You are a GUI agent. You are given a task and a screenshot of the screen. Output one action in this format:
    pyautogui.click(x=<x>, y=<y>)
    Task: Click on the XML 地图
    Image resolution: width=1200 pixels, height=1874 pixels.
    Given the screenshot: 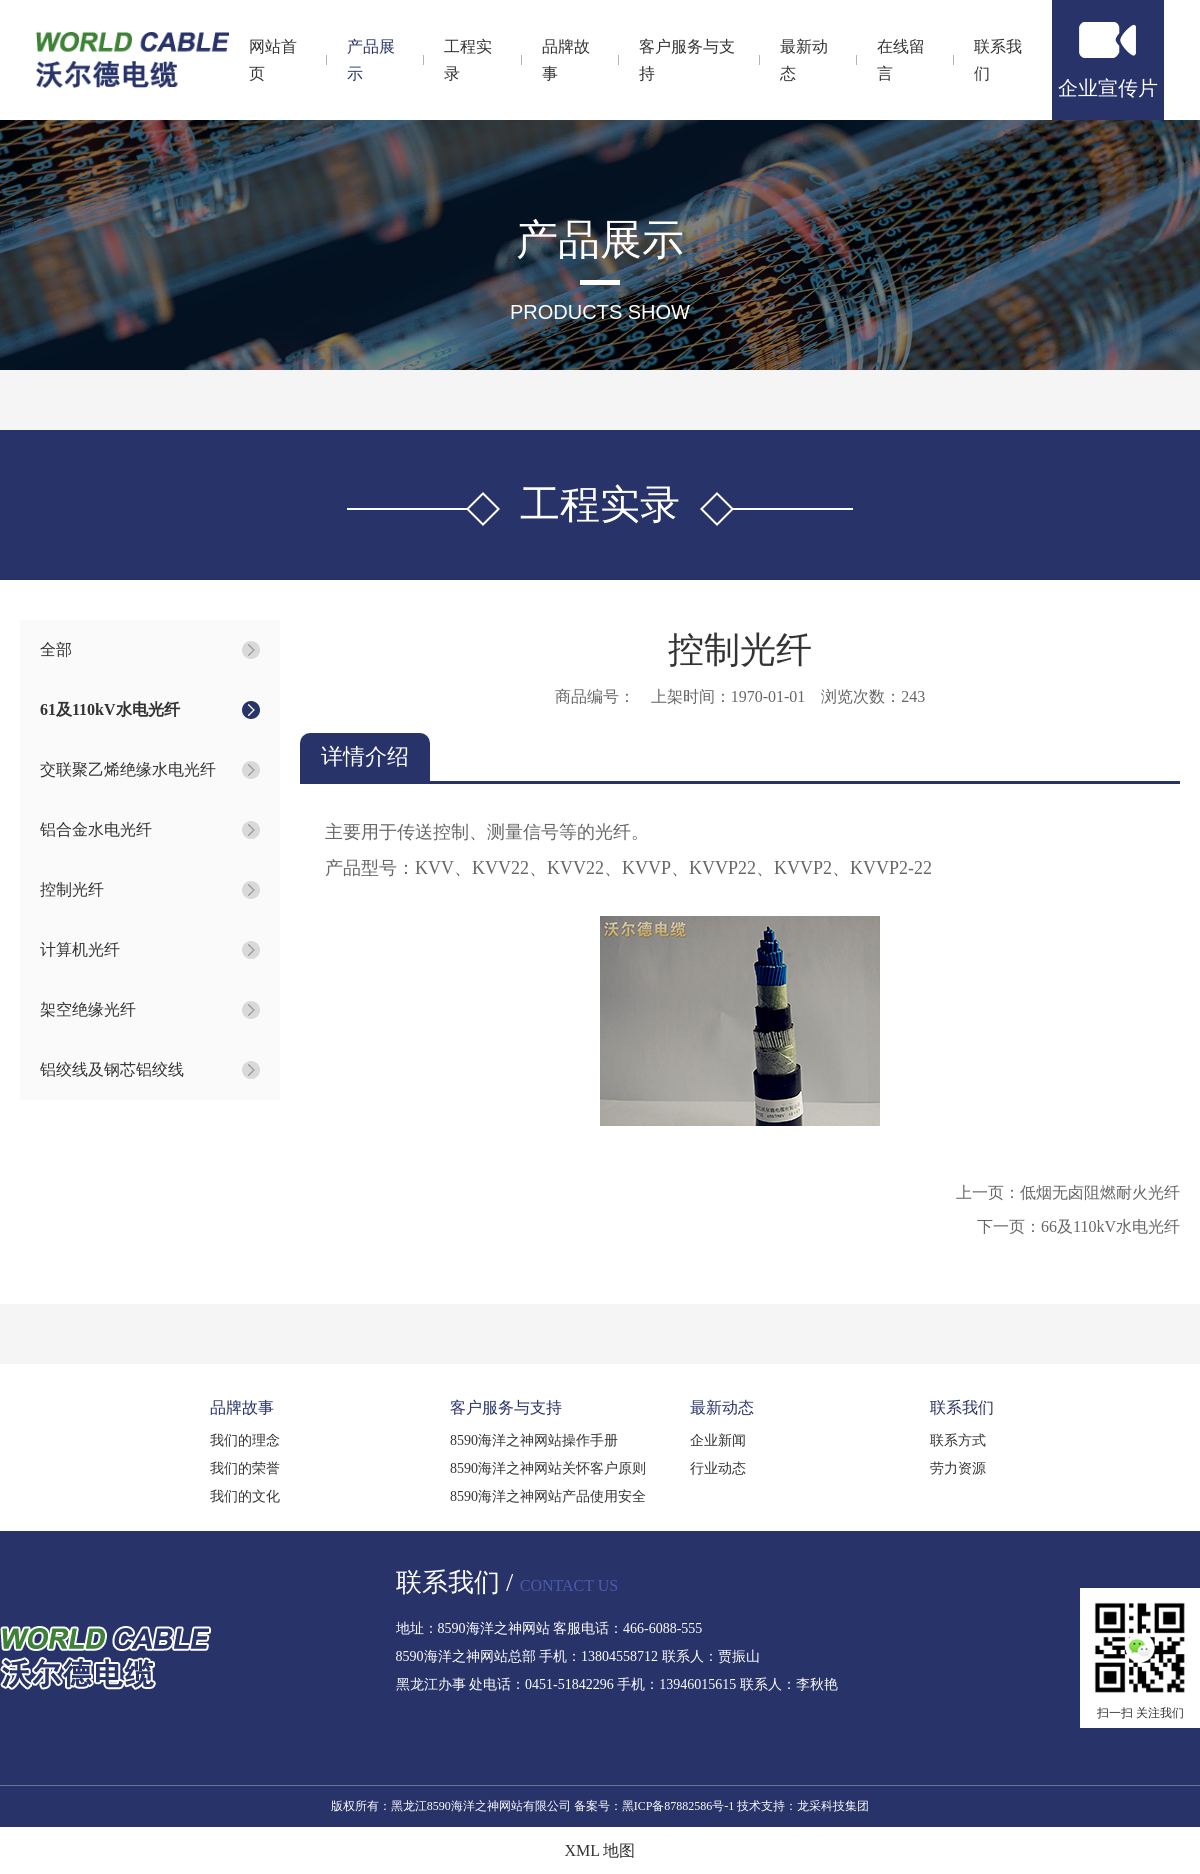 What is the action you would take?
    pyautogui.click(x=600, y=1850)
    